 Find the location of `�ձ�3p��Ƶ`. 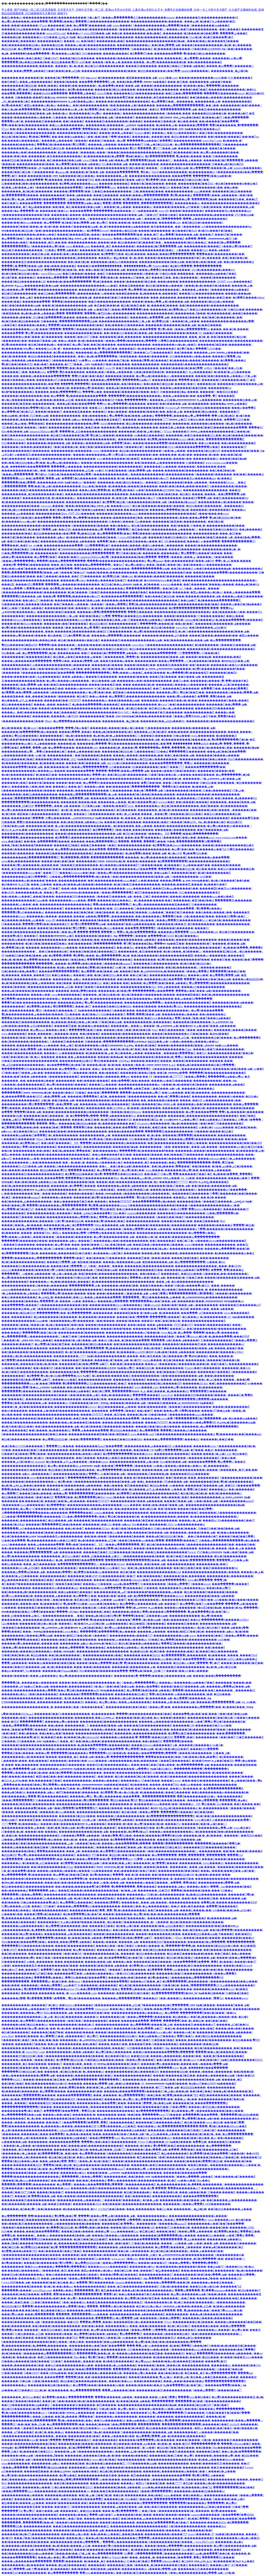

�ձ�3p��Ƶ is located at coordinates (67, 2475).